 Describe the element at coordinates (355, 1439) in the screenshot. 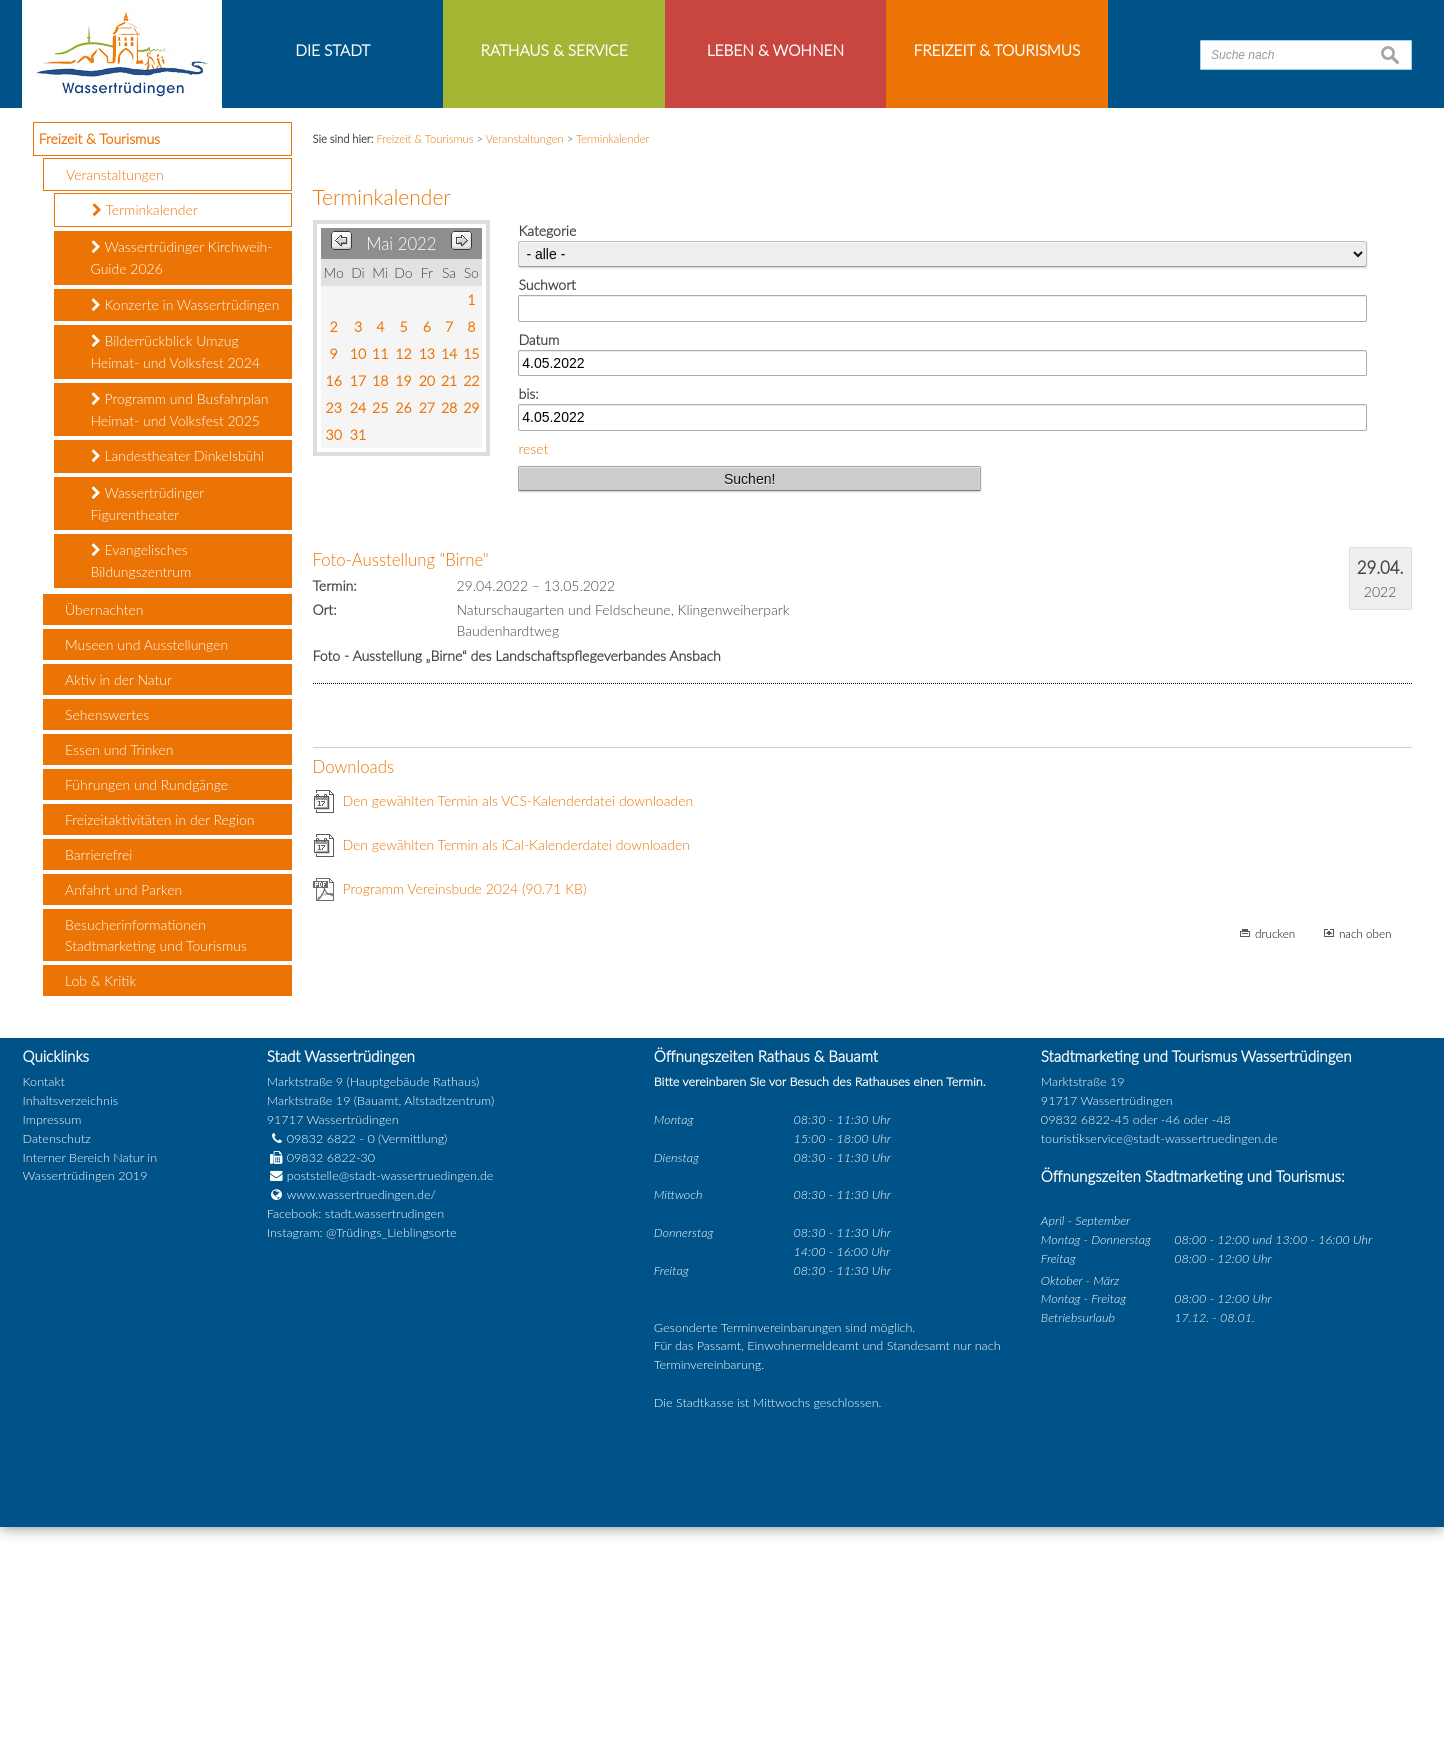

I see `Facebook: stadt.wassertrudingen` at that location.